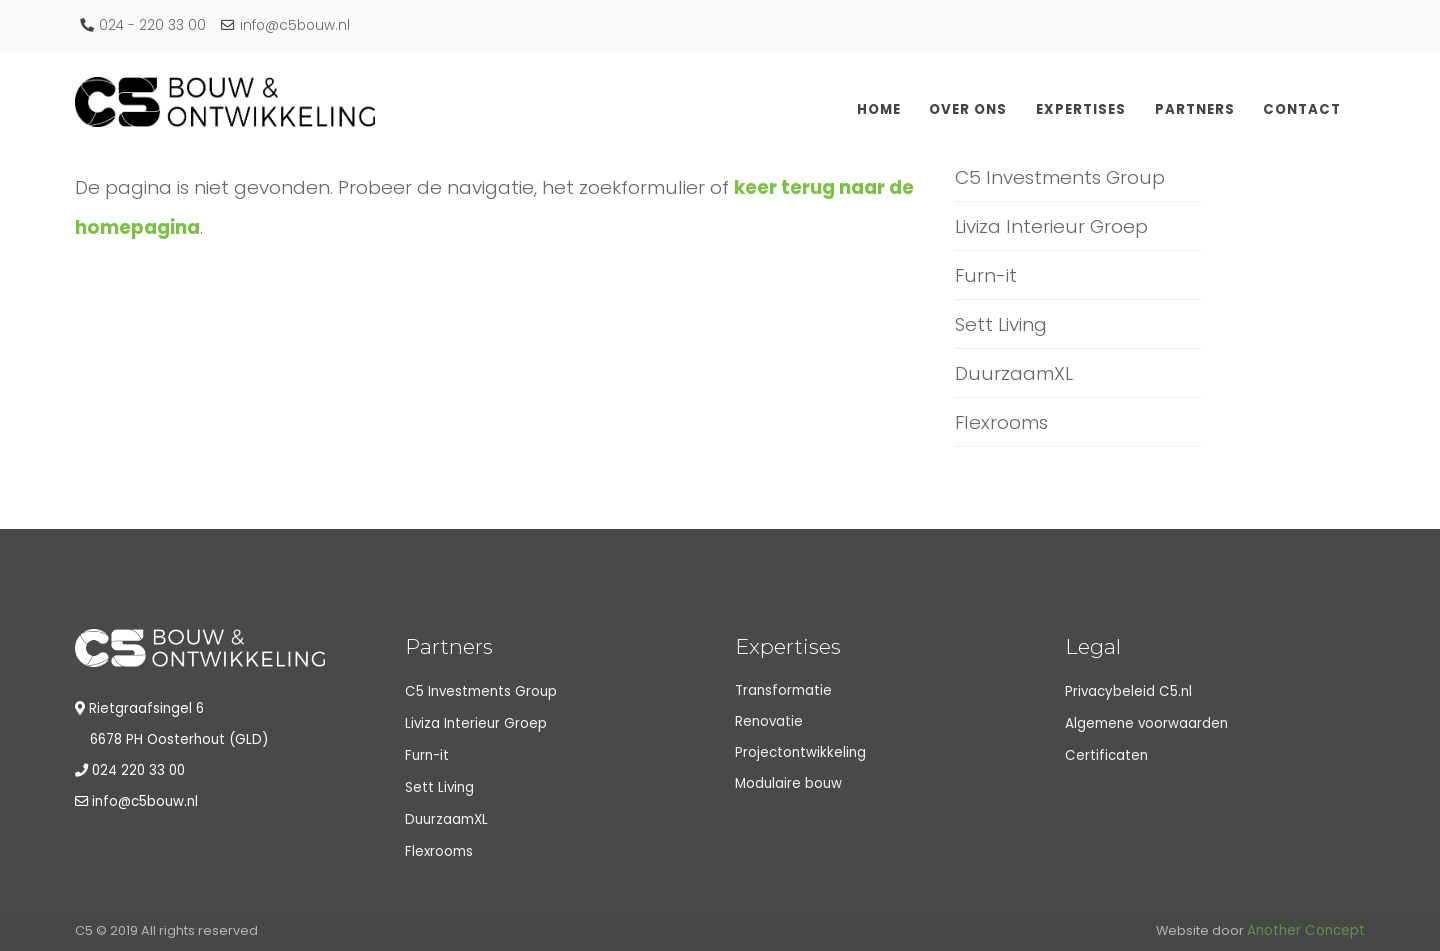 The width and height of the screenshot is (1440, 951). I want to click on Another Concept, so click(1306, 930).